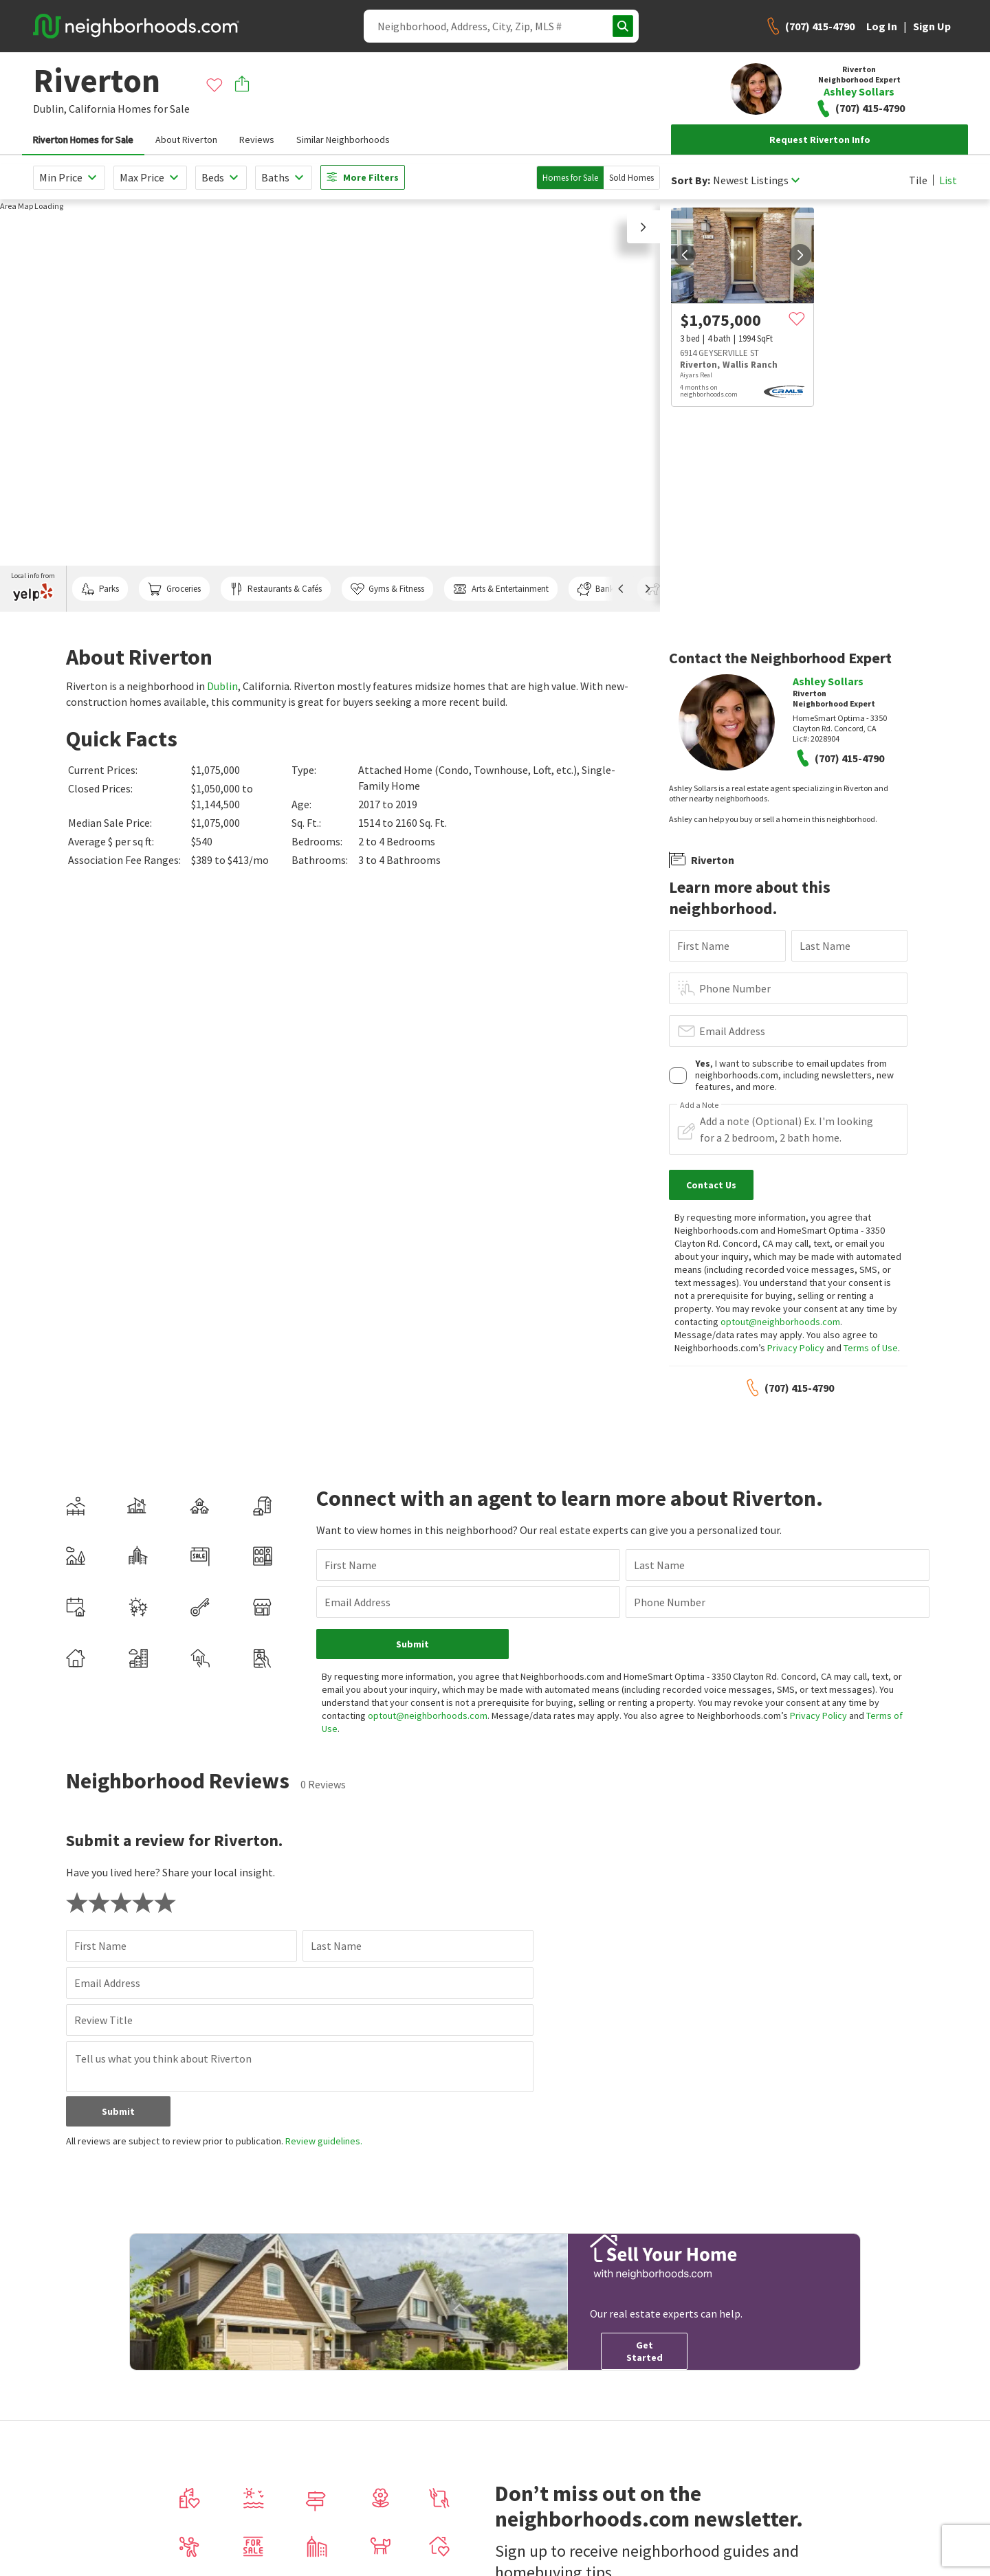 Image resolution: width=990 pixels, height=2576 pixels. I want to click on Tile, so click(918, 180).